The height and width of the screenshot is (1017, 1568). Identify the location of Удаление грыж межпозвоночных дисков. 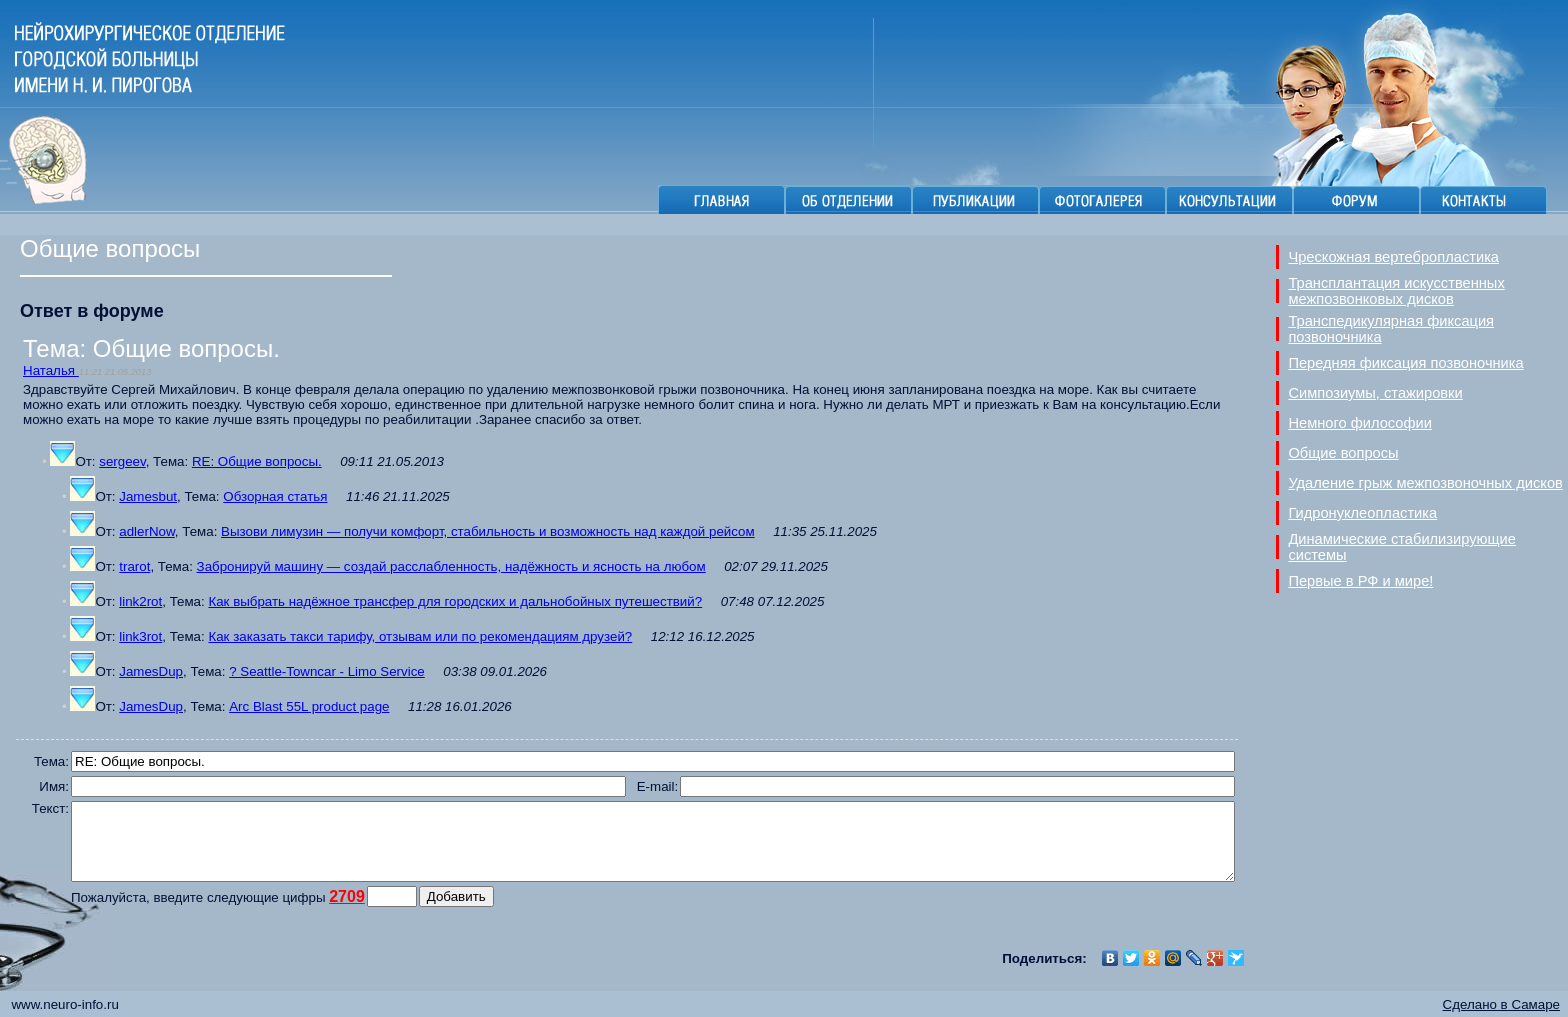
(1425, 483).